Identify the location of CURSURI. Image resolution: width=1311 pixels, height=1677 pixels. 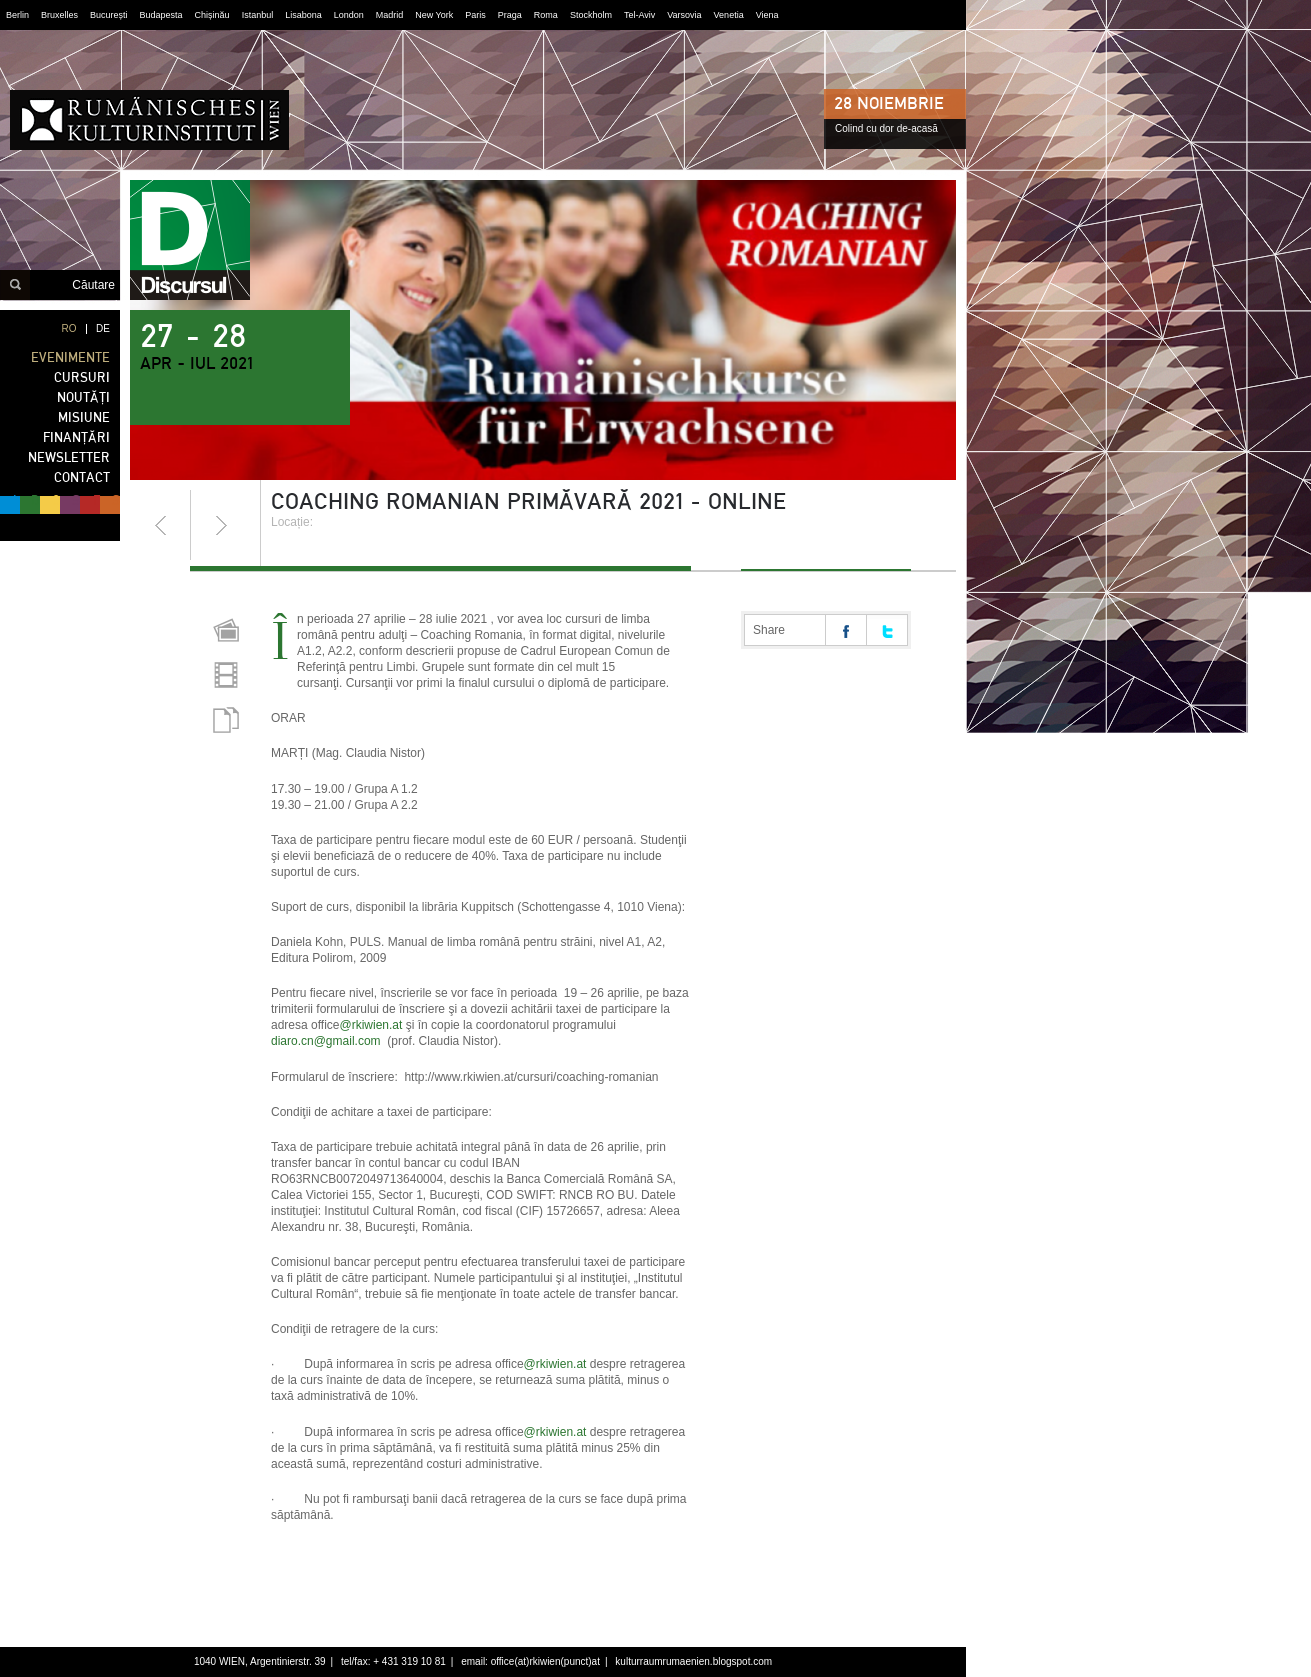
(82, 377).